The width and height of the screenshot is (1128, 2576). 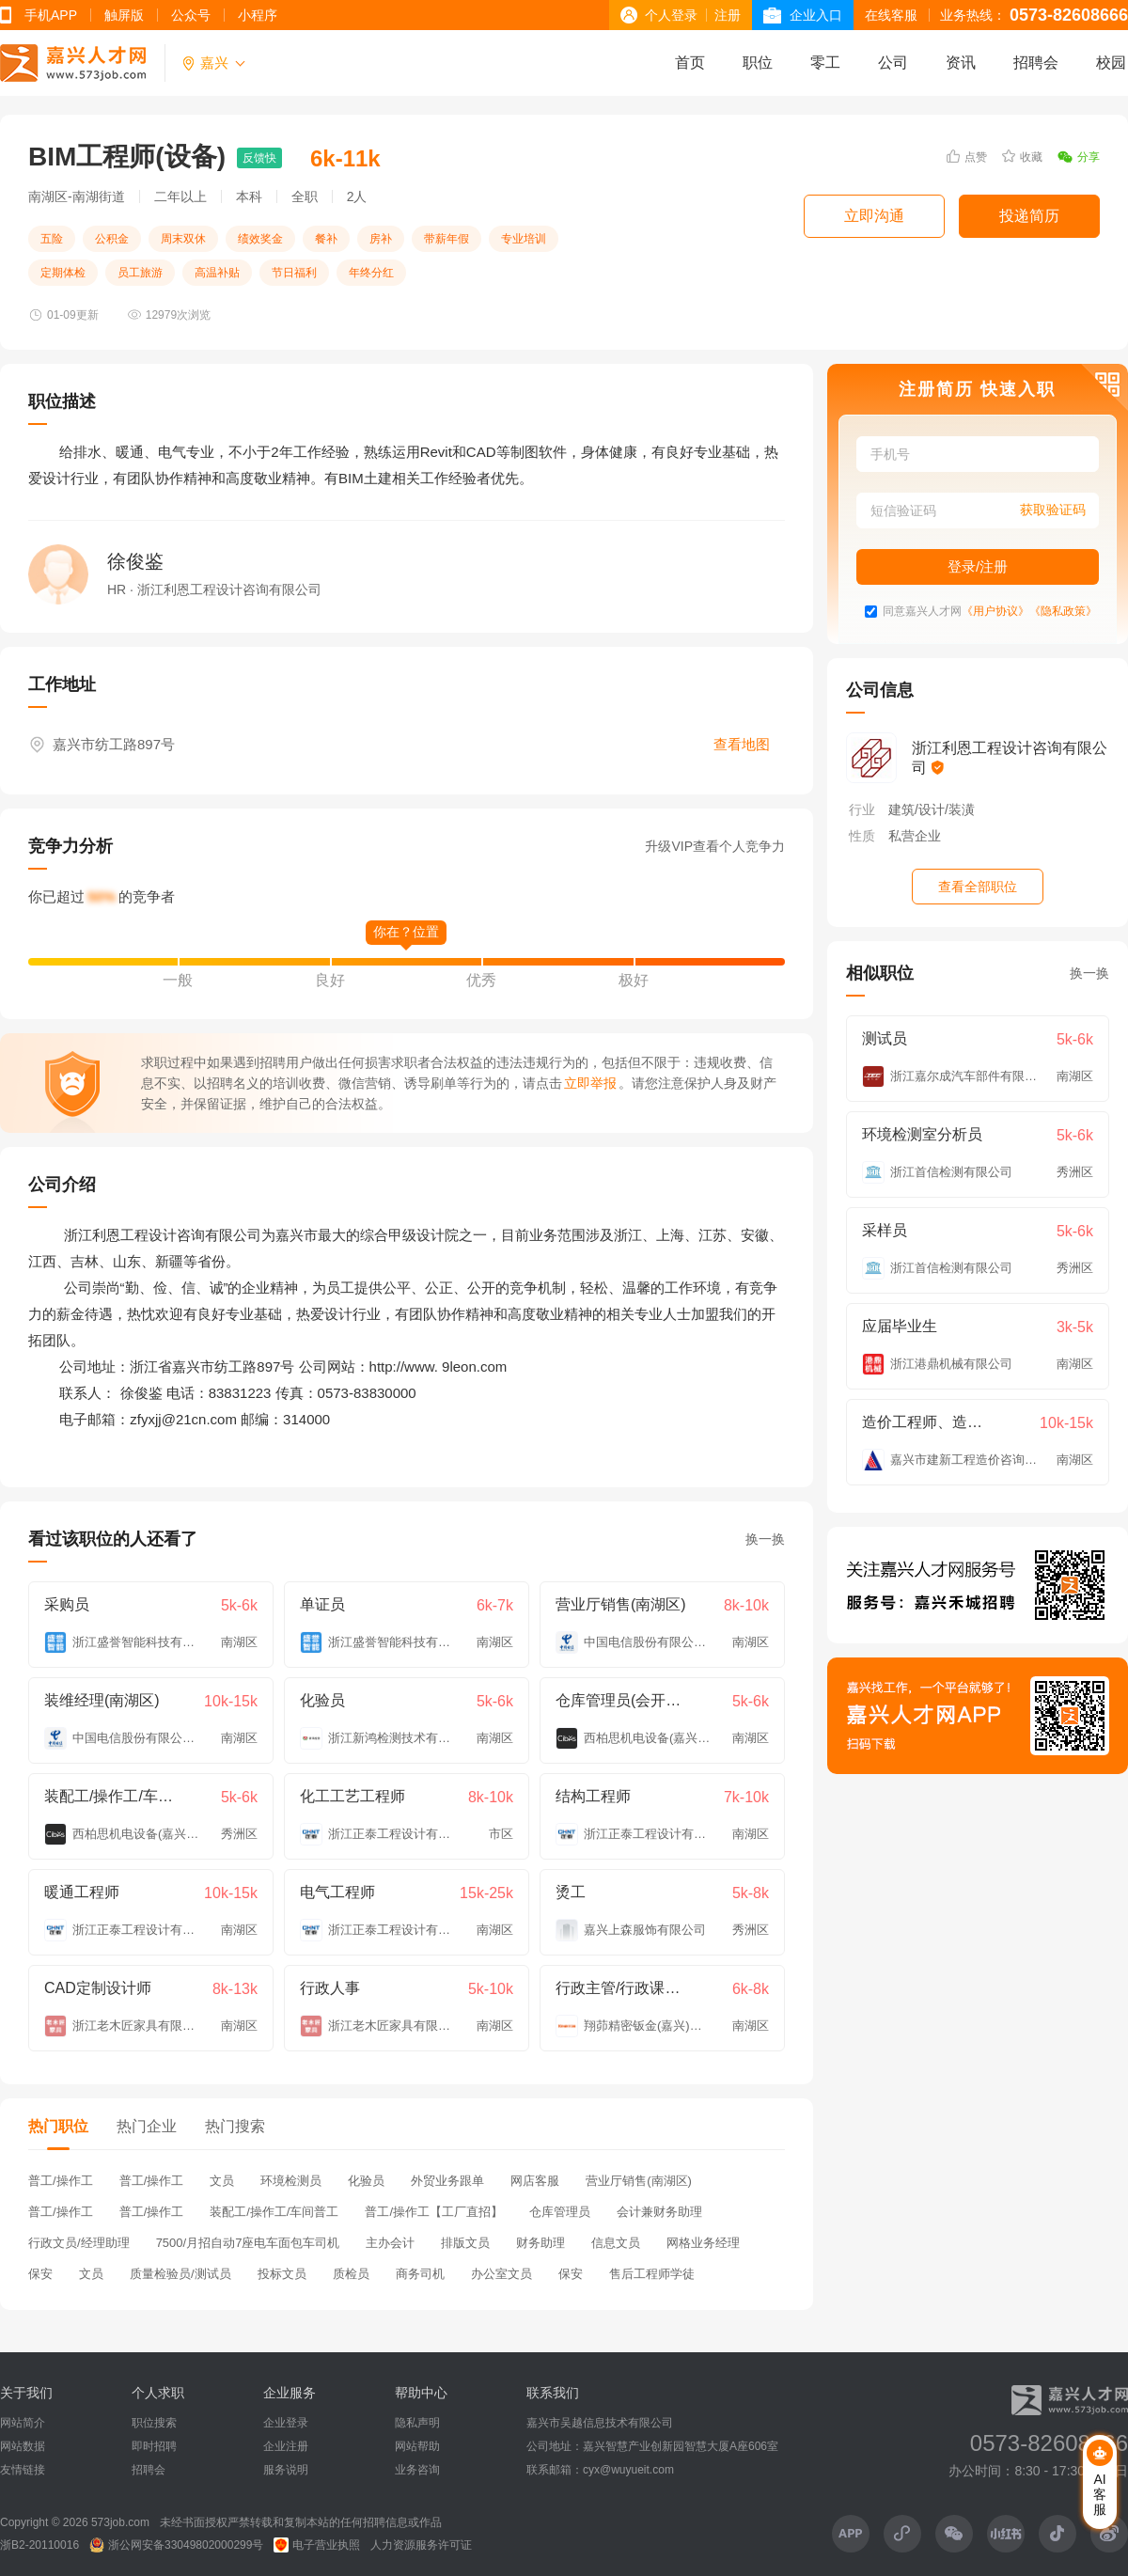 What do you see at coordinates (961, 63) in the screenshot?
I see `资讯` at bounding box center [961, 63].